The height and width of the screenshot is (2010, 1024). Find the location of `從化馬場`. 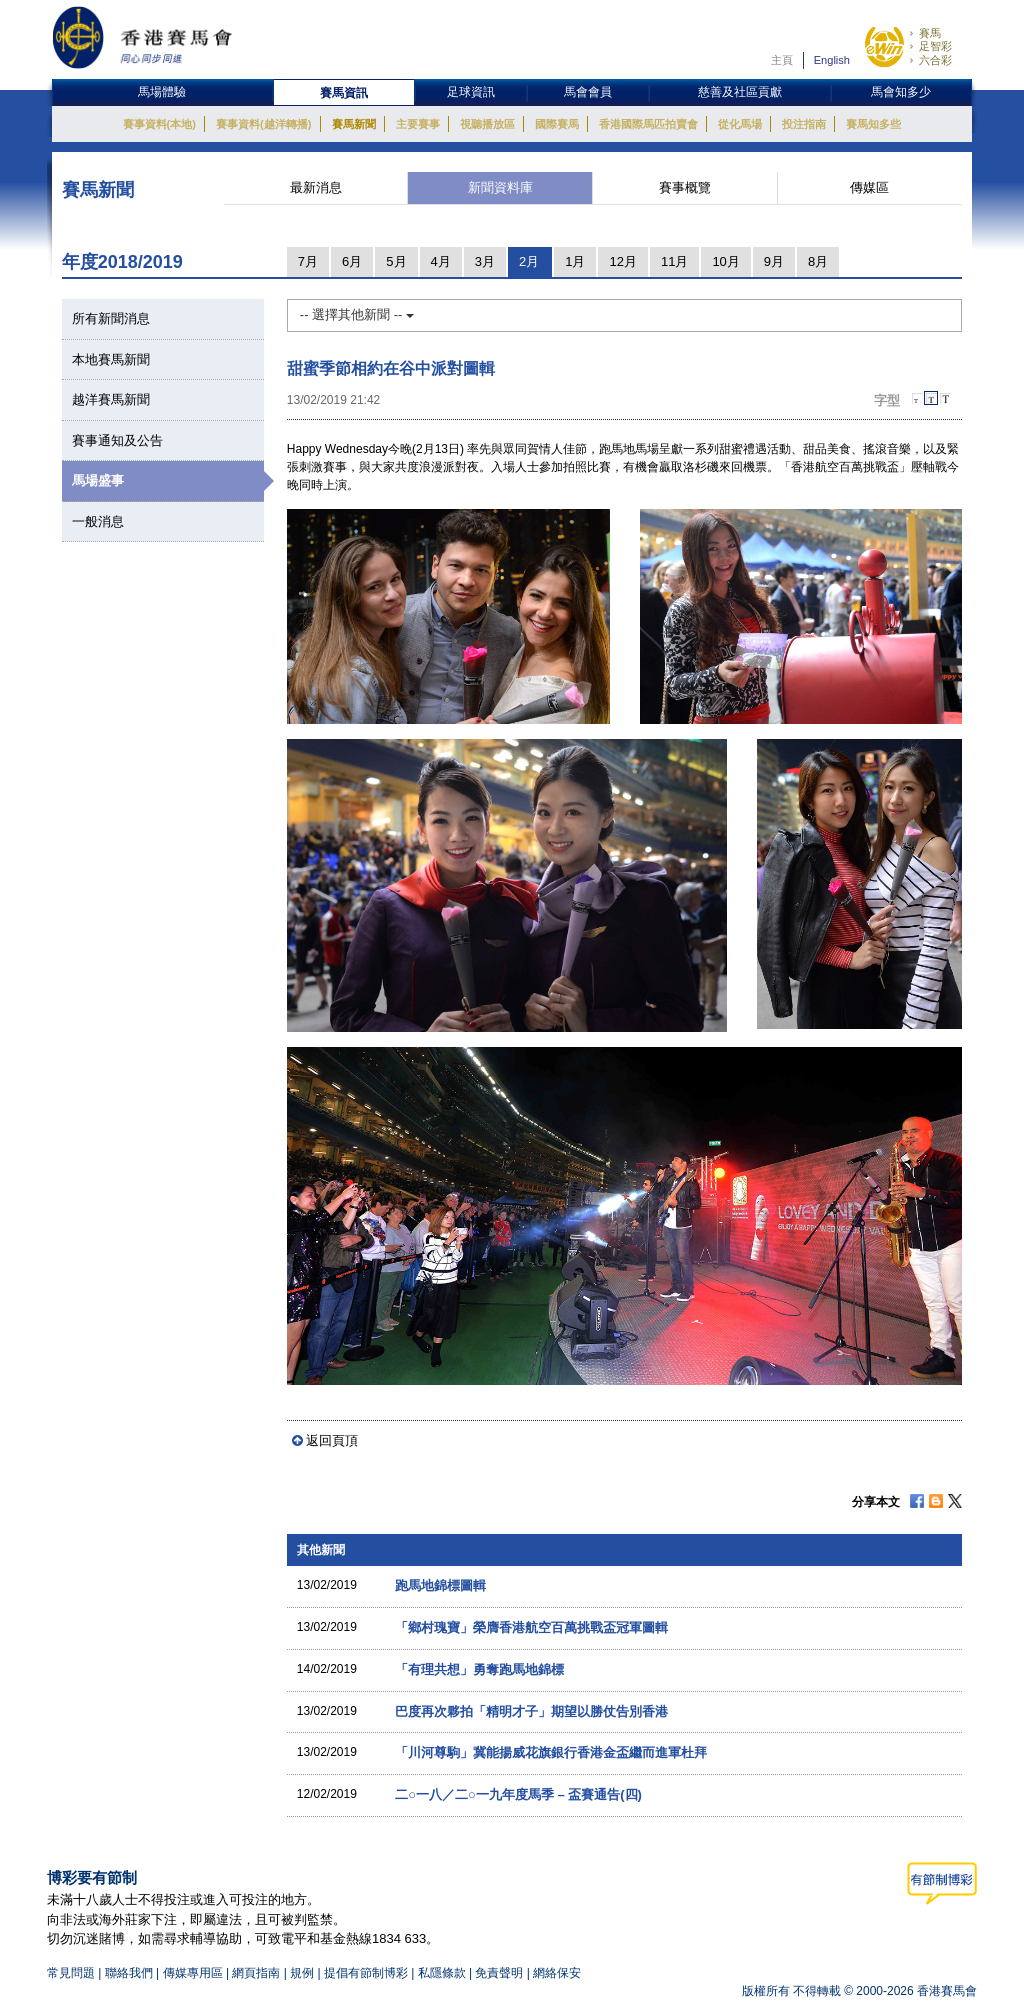

從化馬場 is located at coordinates (740, 124).